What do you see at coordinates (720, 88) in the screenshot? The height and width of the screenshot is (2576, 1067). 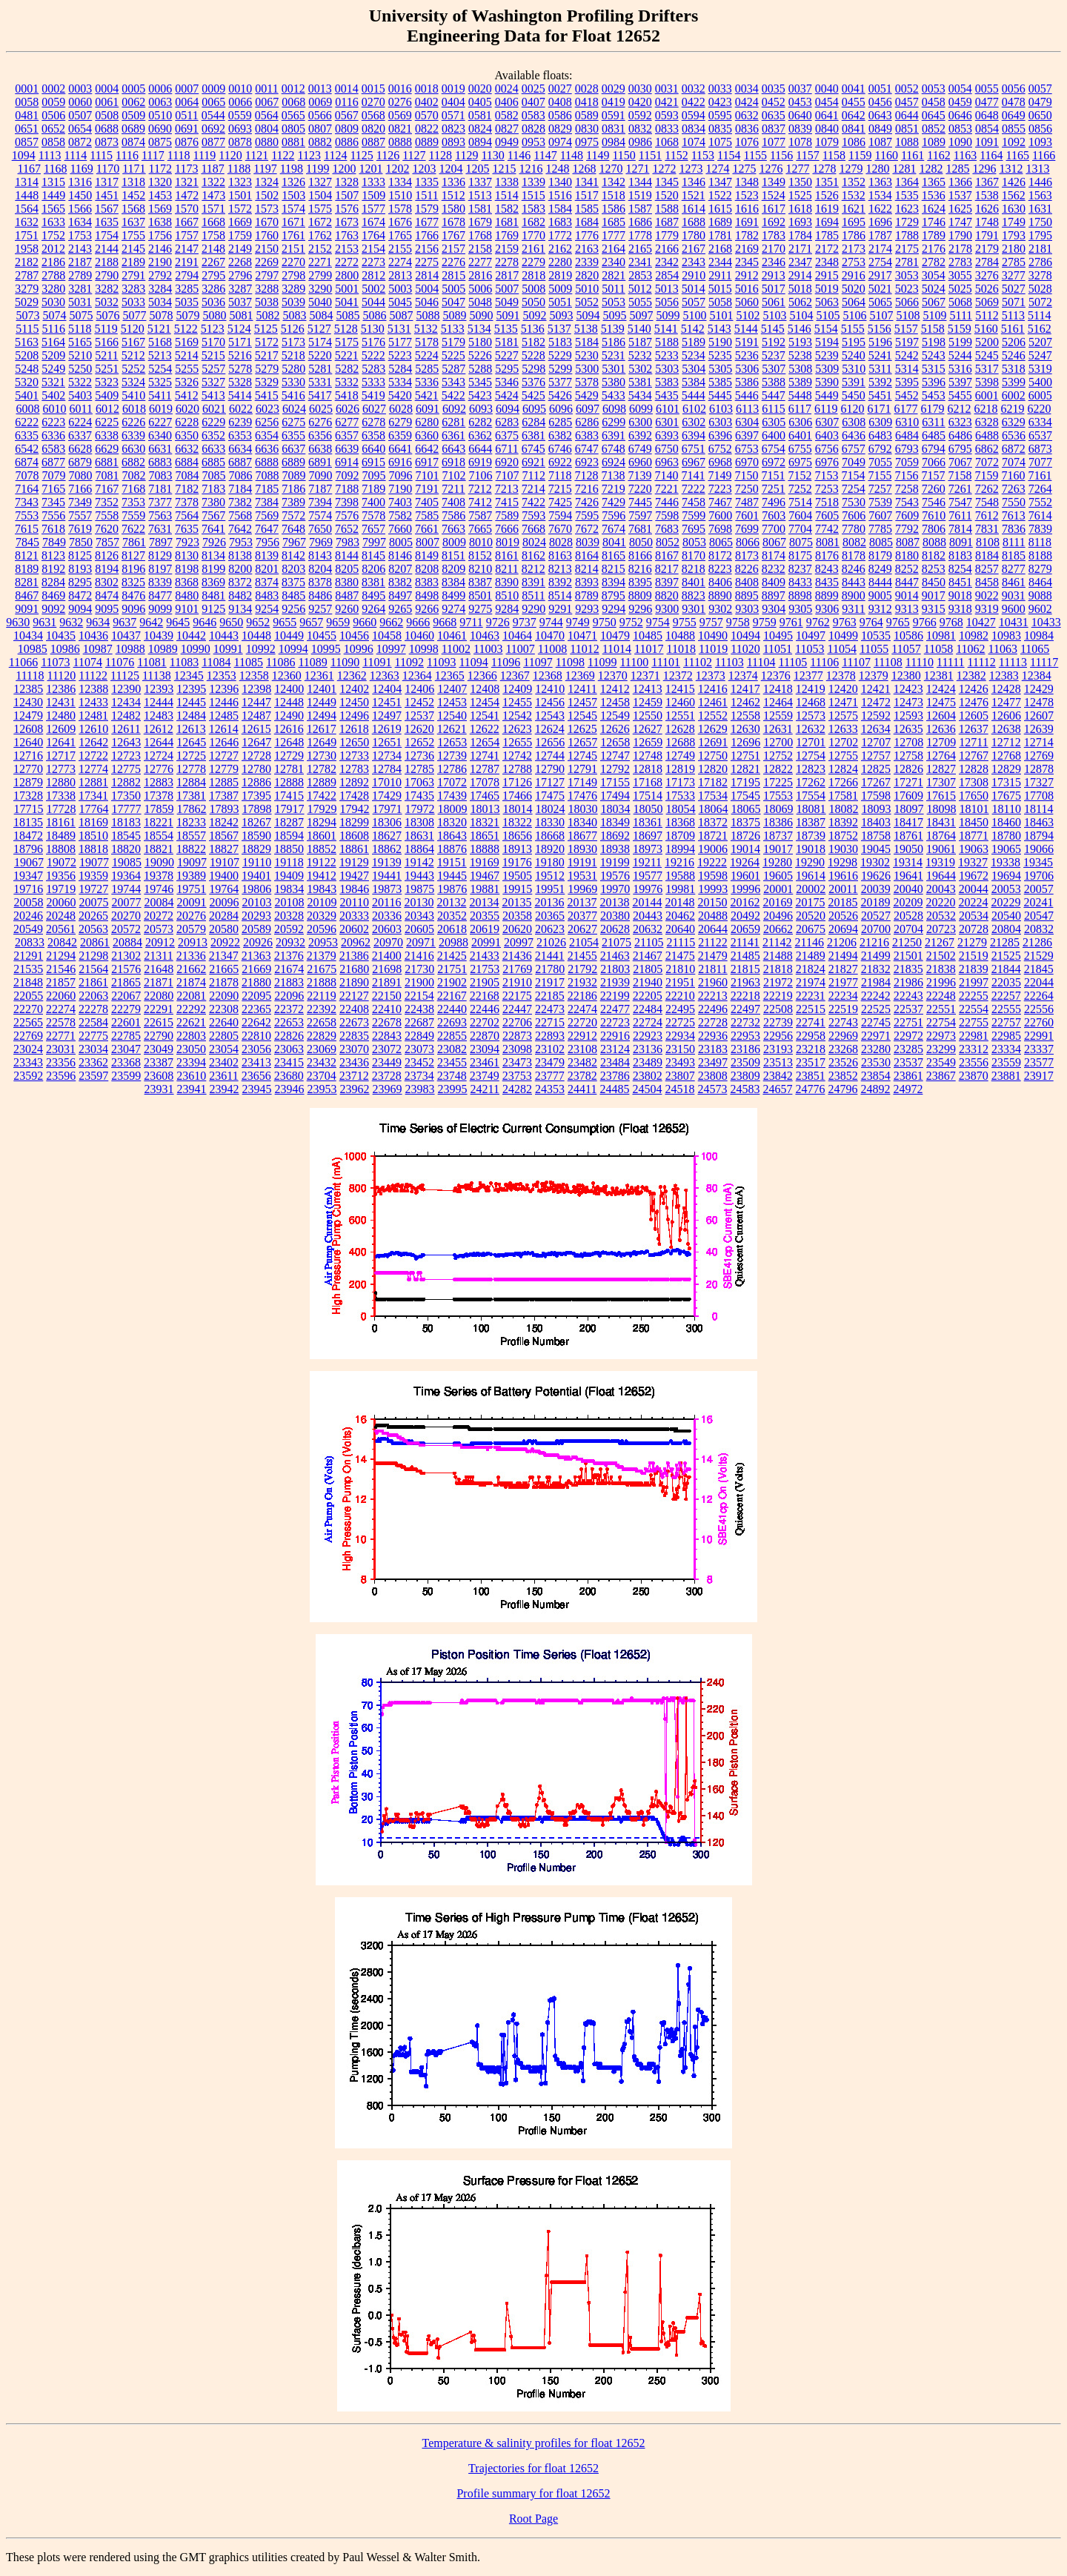 I see `0033` at bounding box center [720, 88].